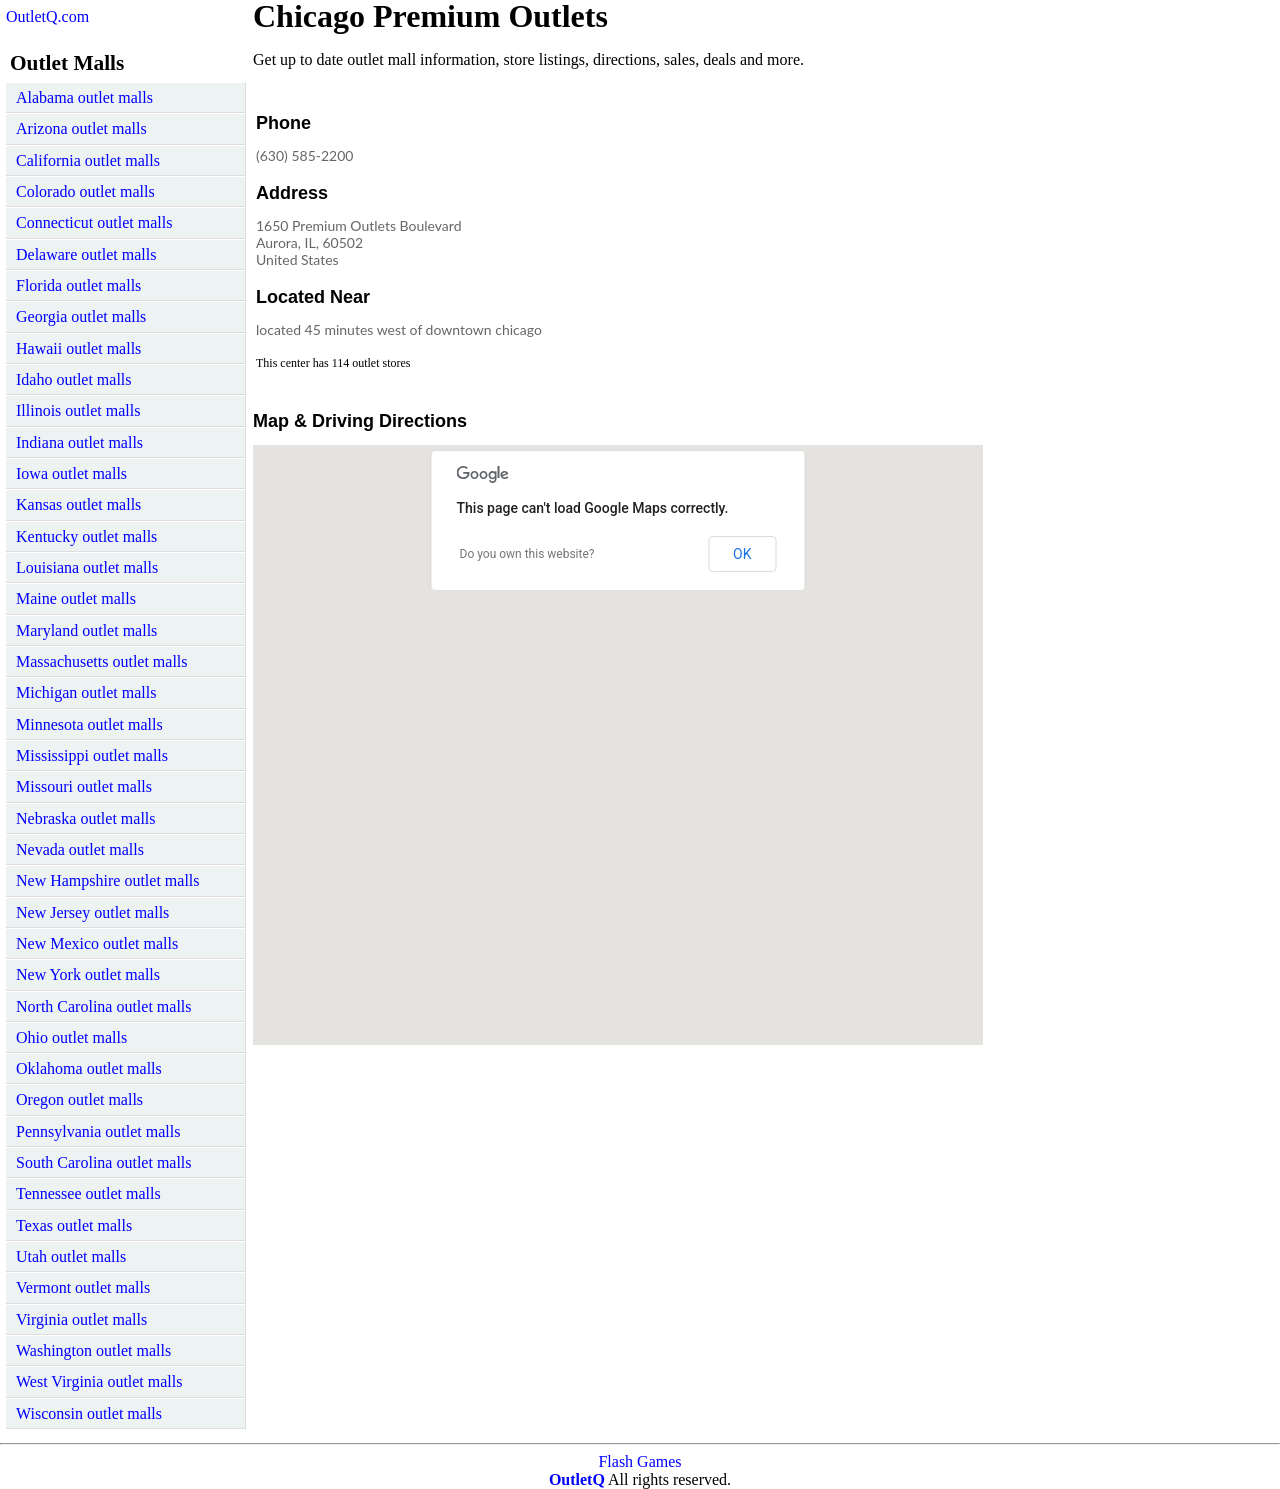 This screenshot has width=1280, height=1489. I want to click on Georgia outlet malls, so click(81, 316).